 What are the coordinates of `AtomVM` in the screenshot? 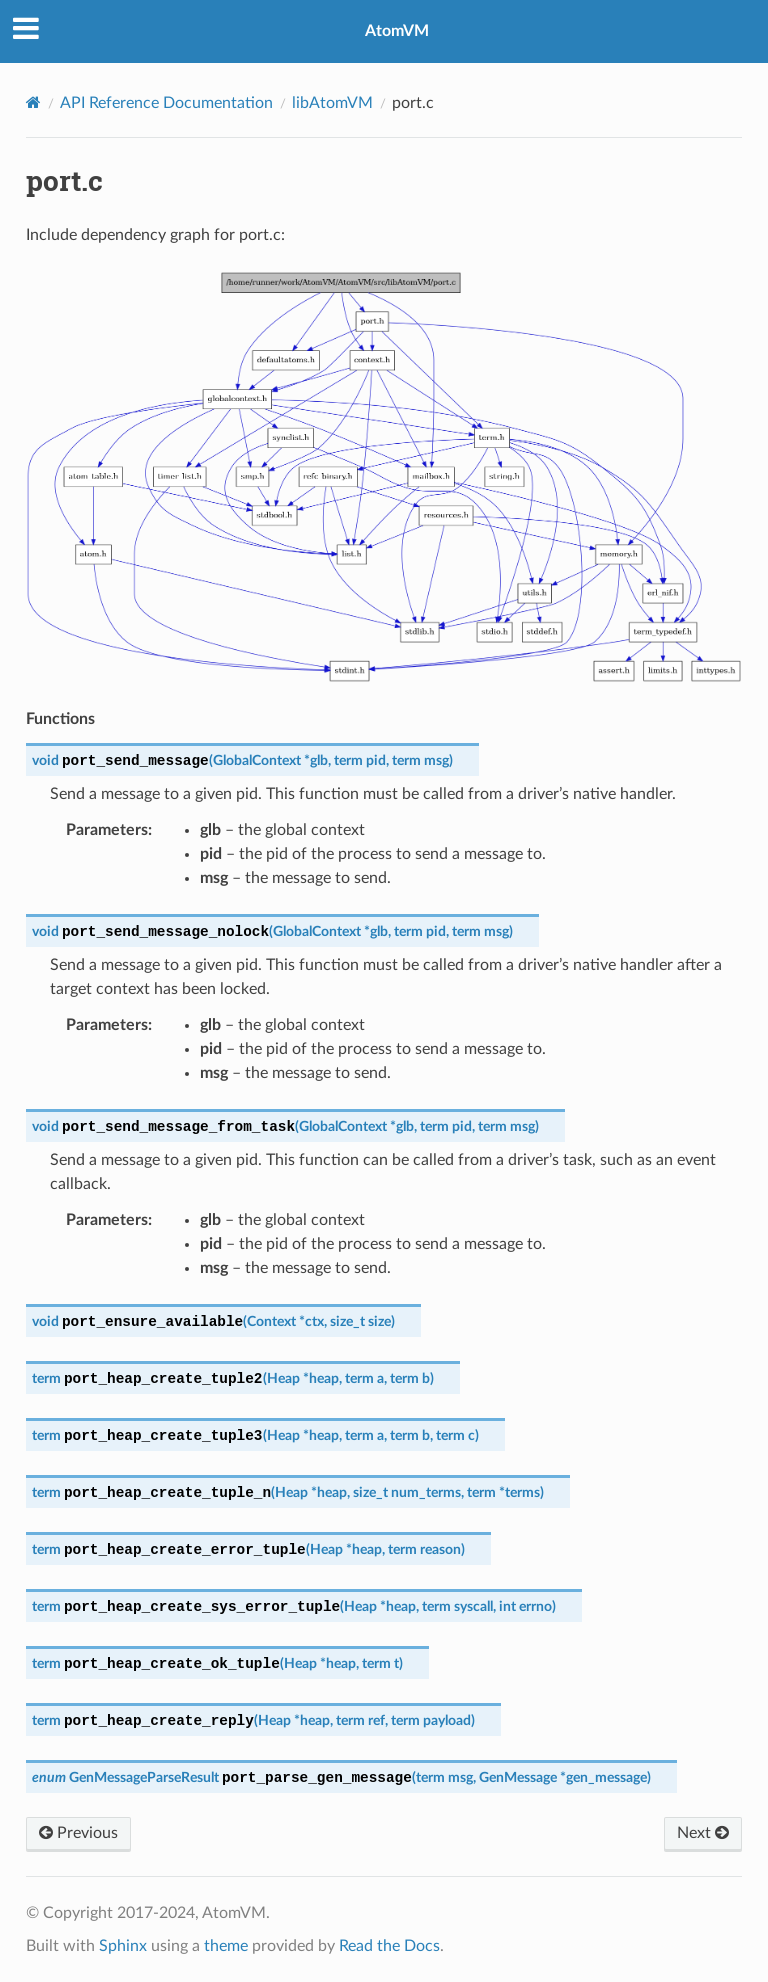 It's located at (397, 31).